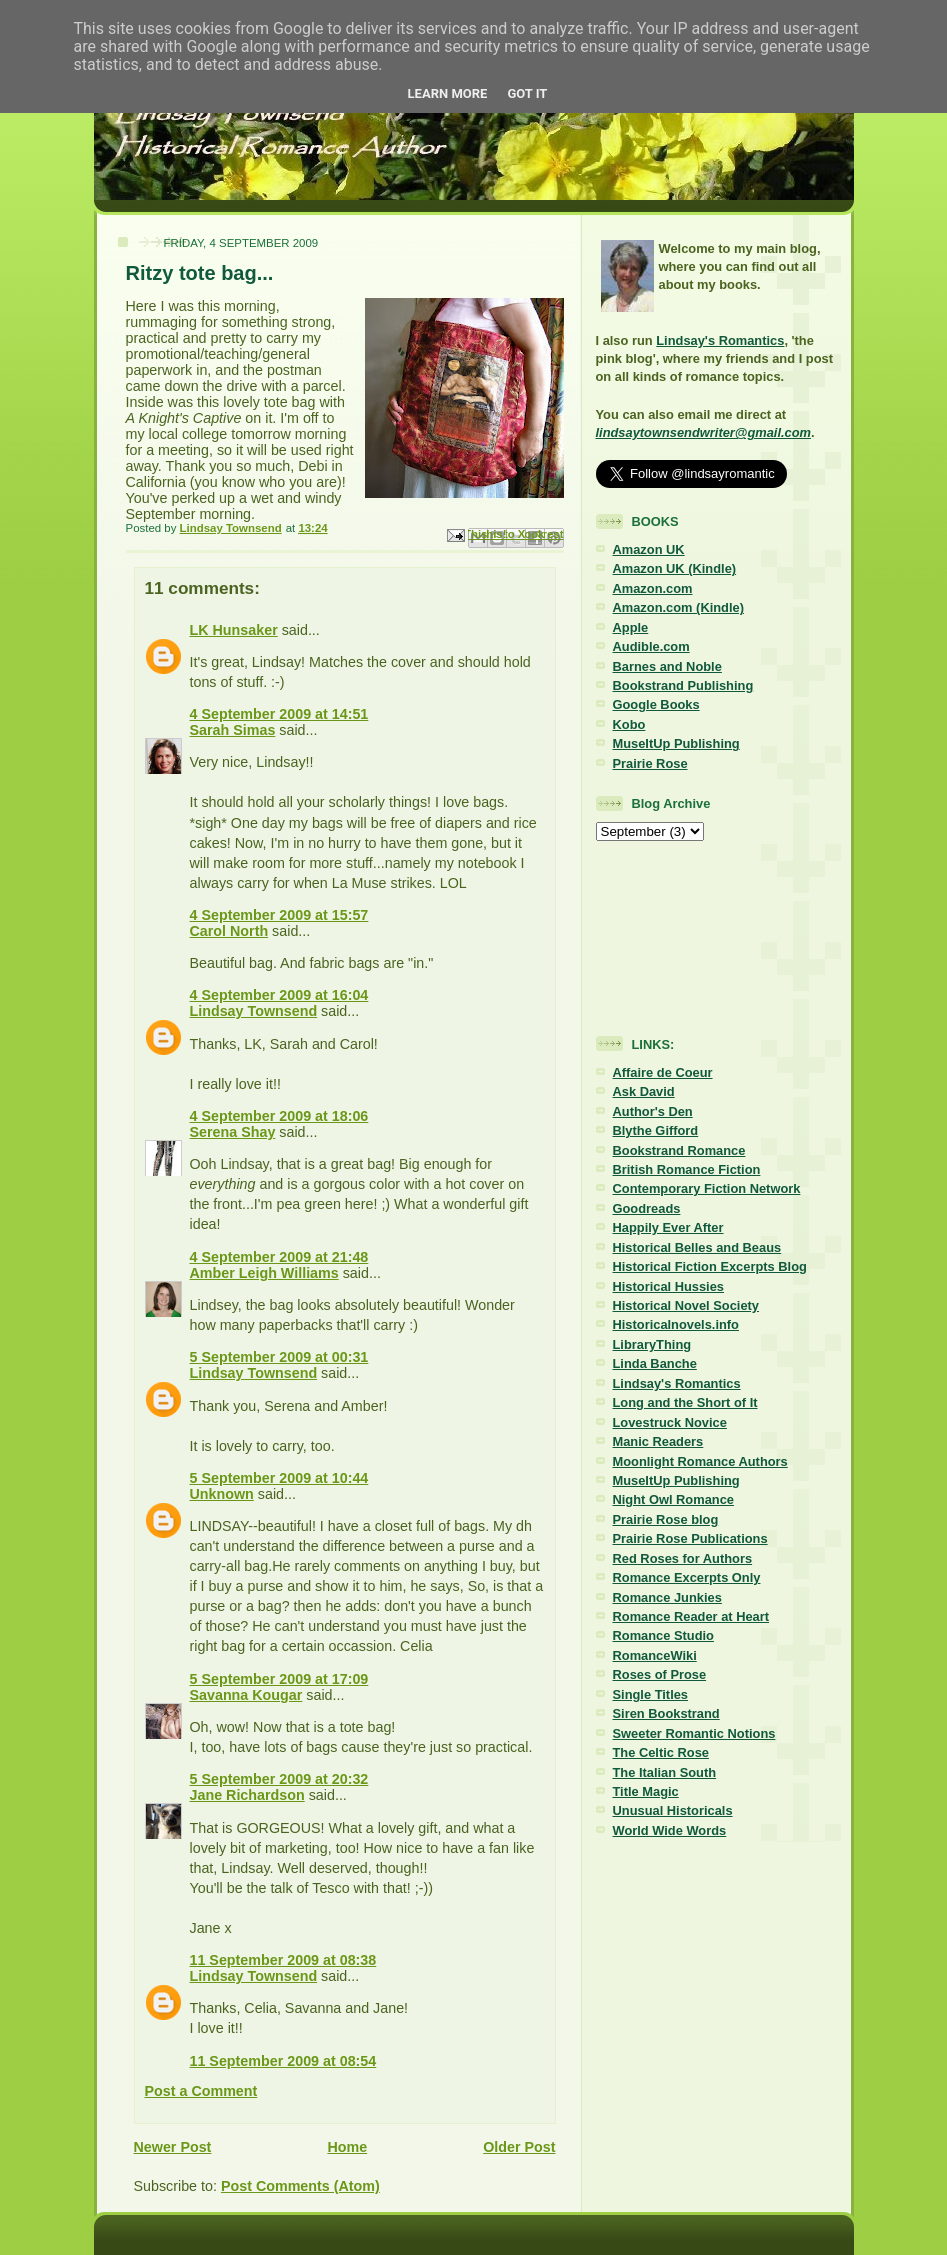 The height and width of the screenshot is (2255, 947). What do you see at coordinates (690, 1538) in the screenshot?
I see `Prairie Rose Publications` at bounding box center [690, 1538].